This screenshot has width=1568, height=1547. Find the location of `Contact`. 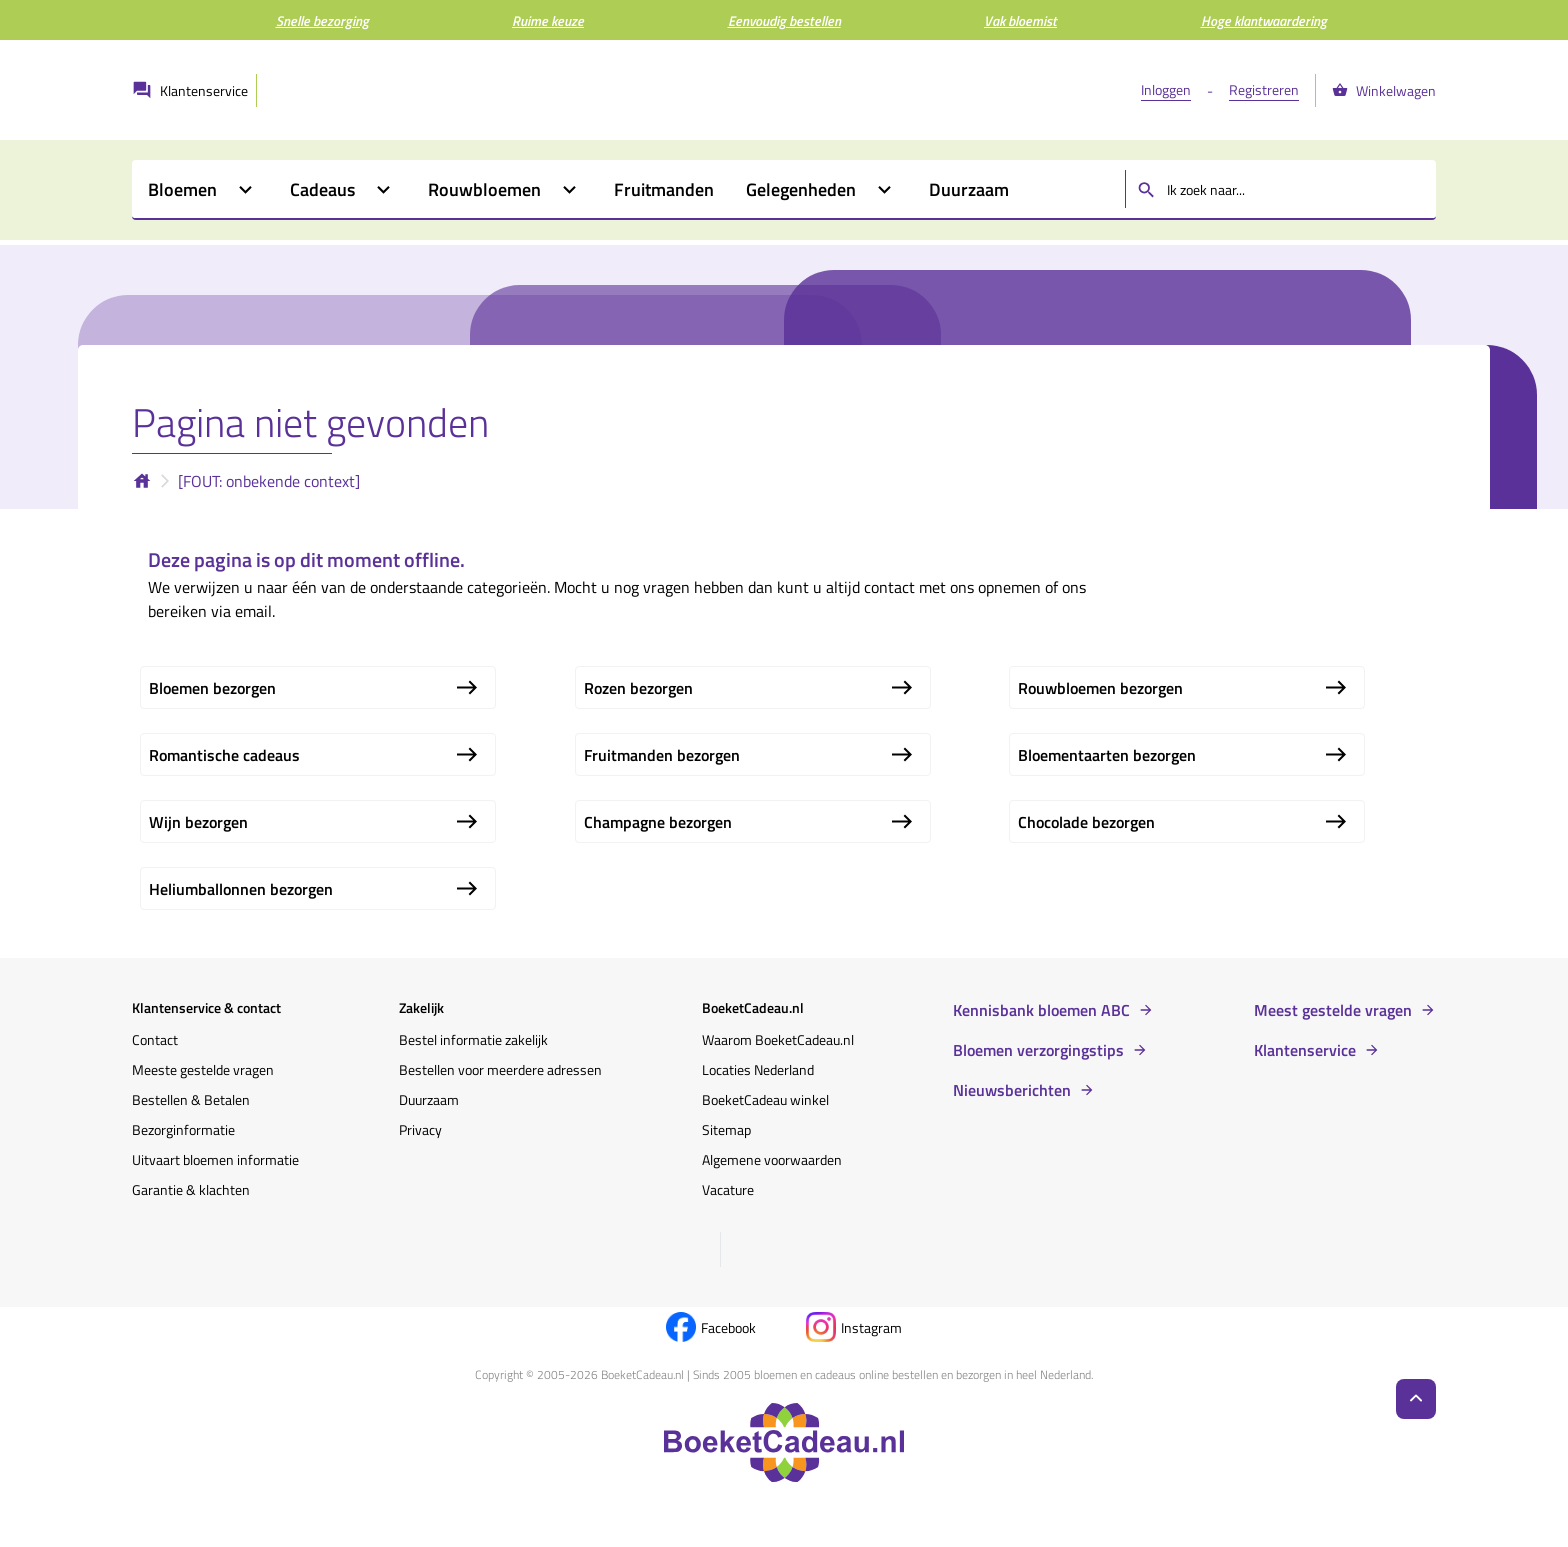

Contact is located at coordinates (155, 1039).